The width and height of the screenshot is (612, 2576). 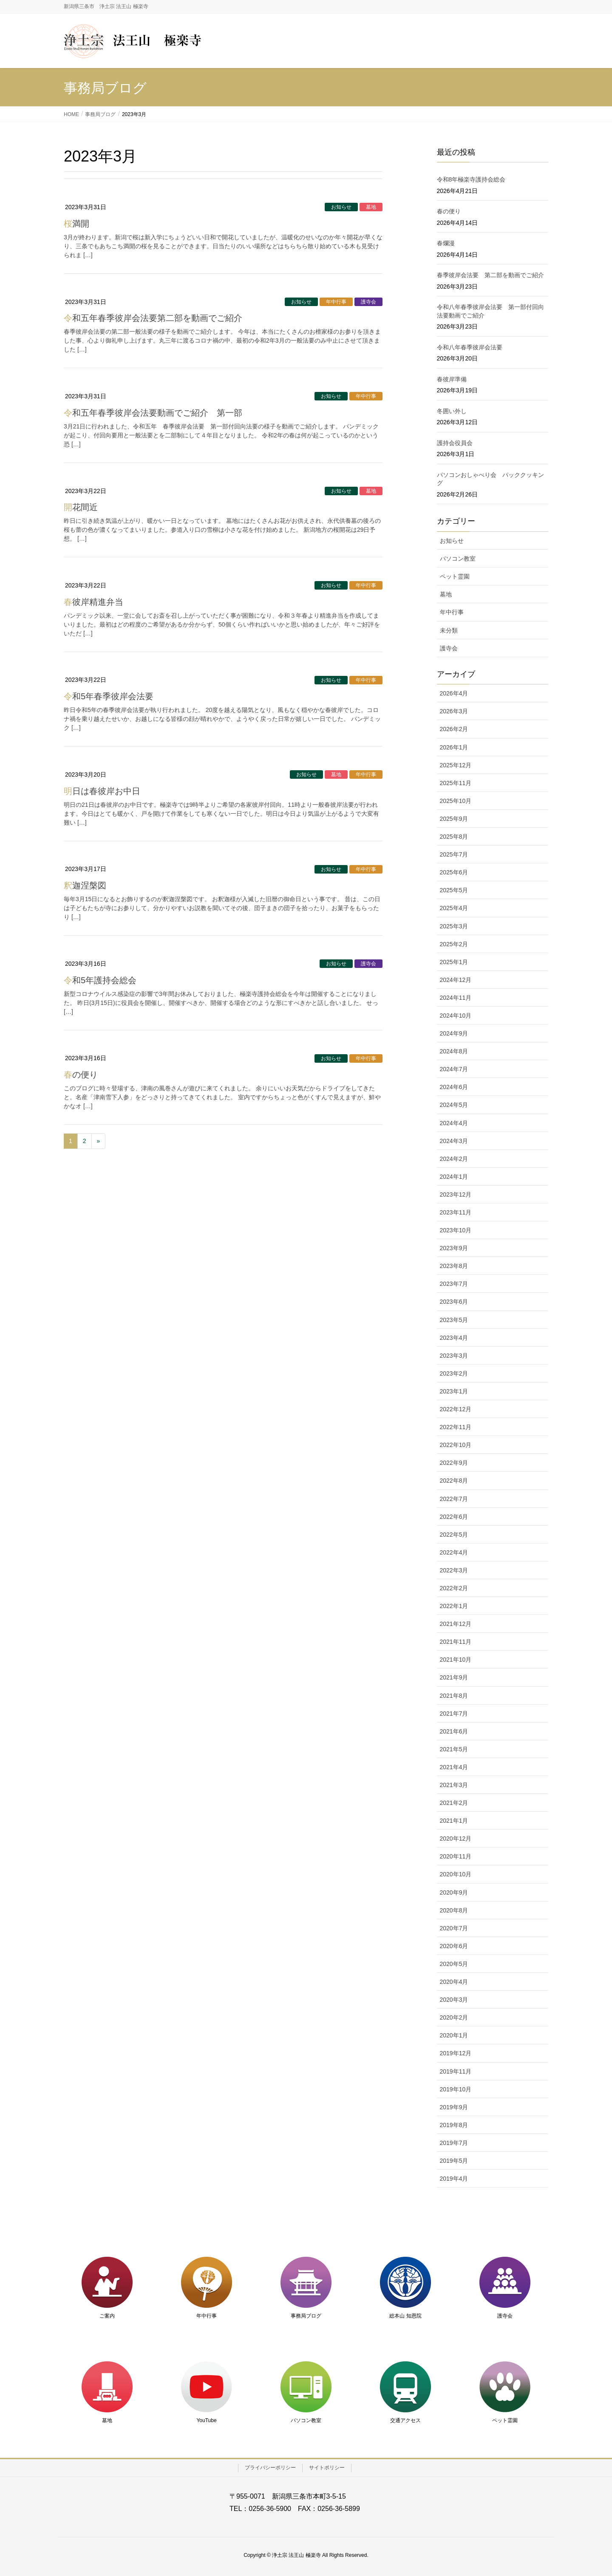 I want to click on 2022年2月, so click(x=454, y=1588).